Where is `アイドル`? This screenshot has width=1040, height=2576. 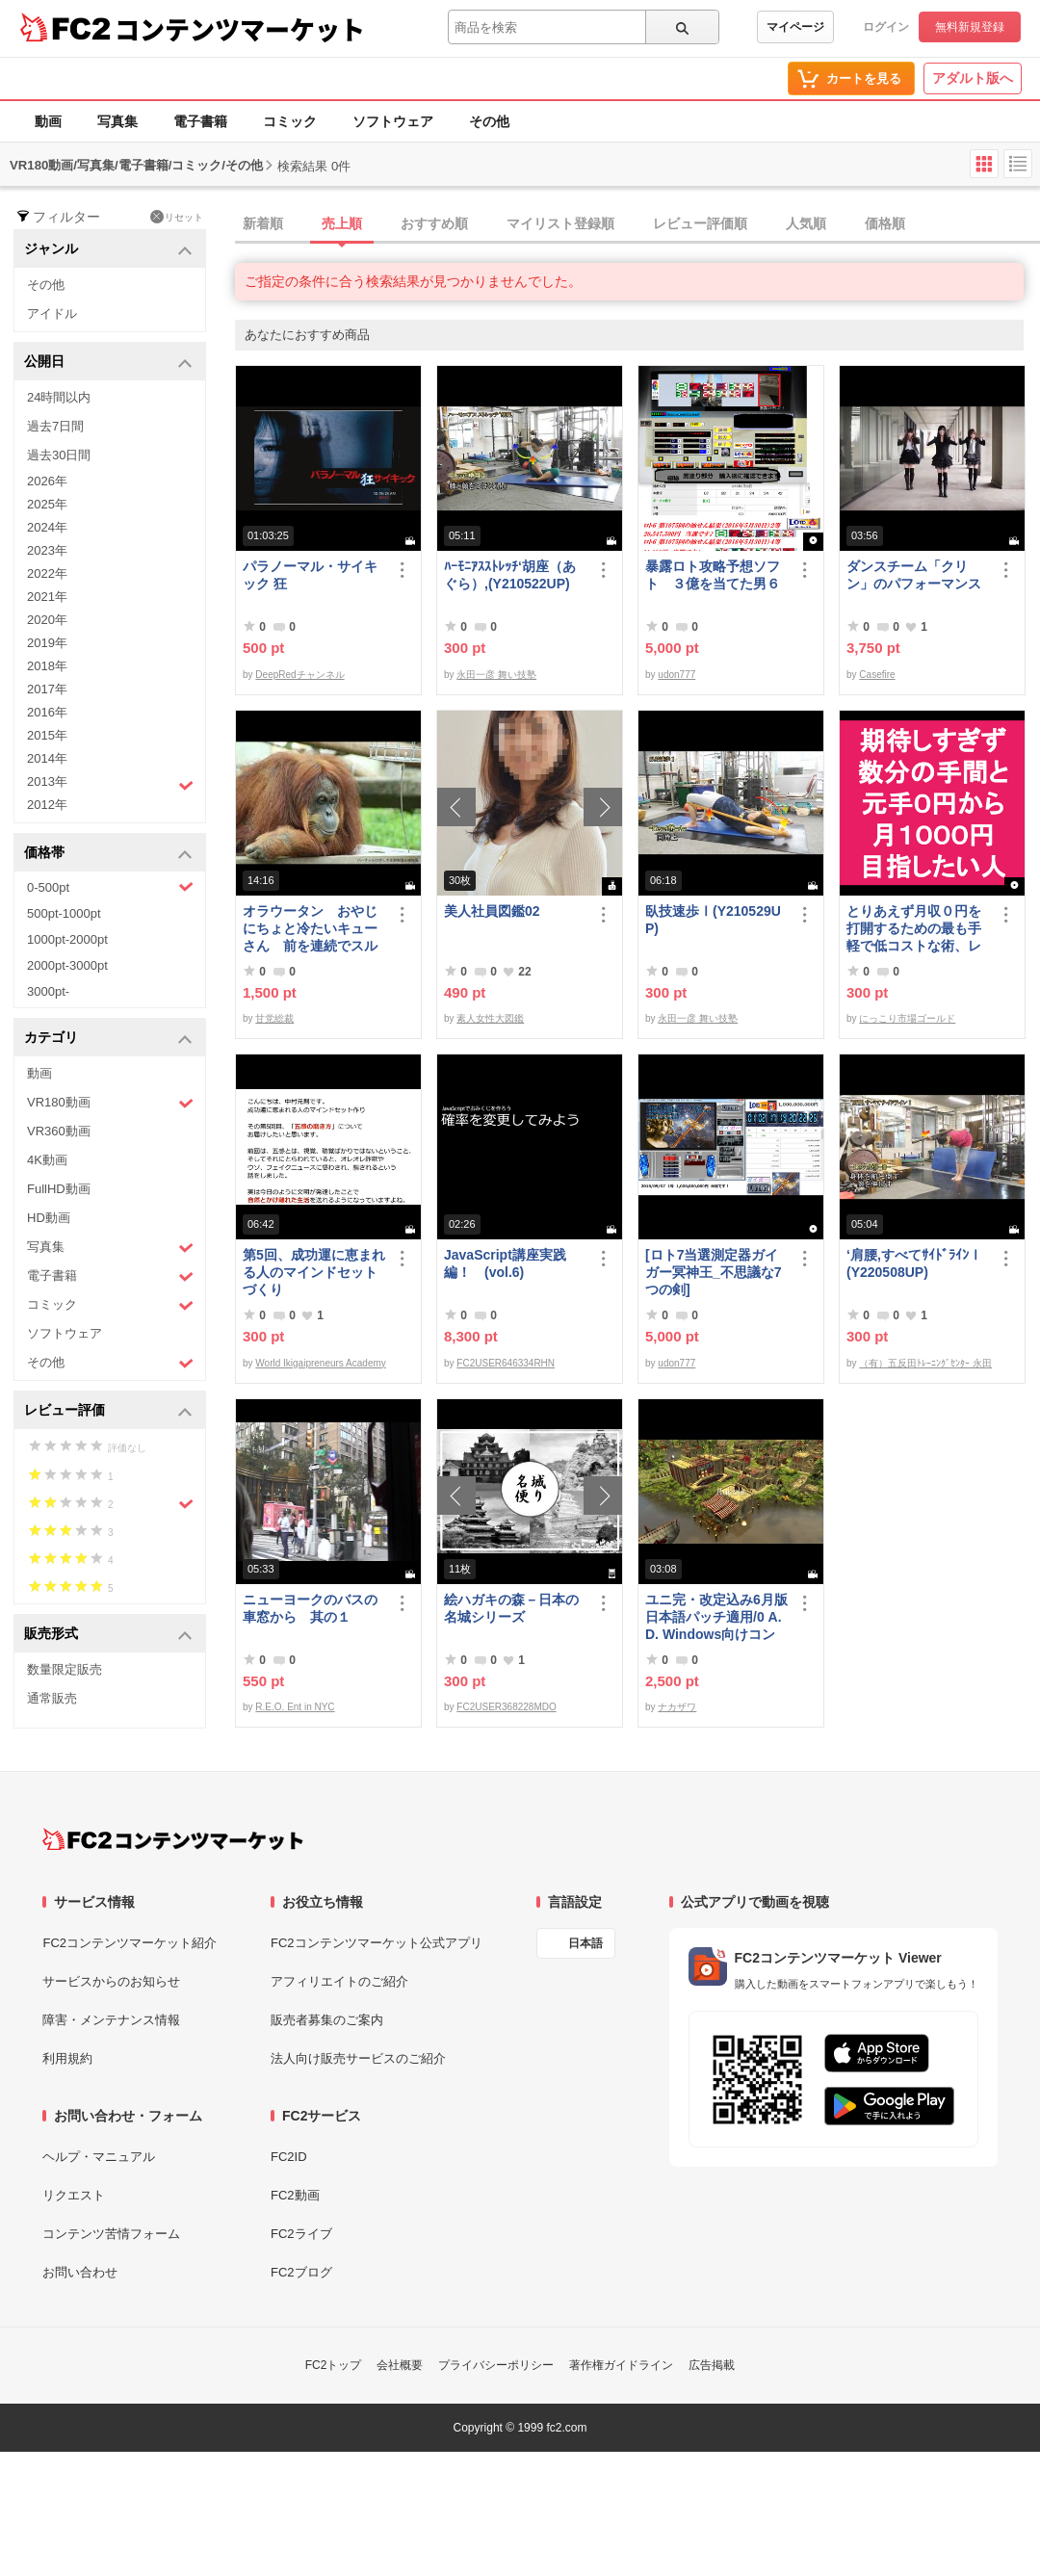 アイドル is located at coordinates (52, 313).